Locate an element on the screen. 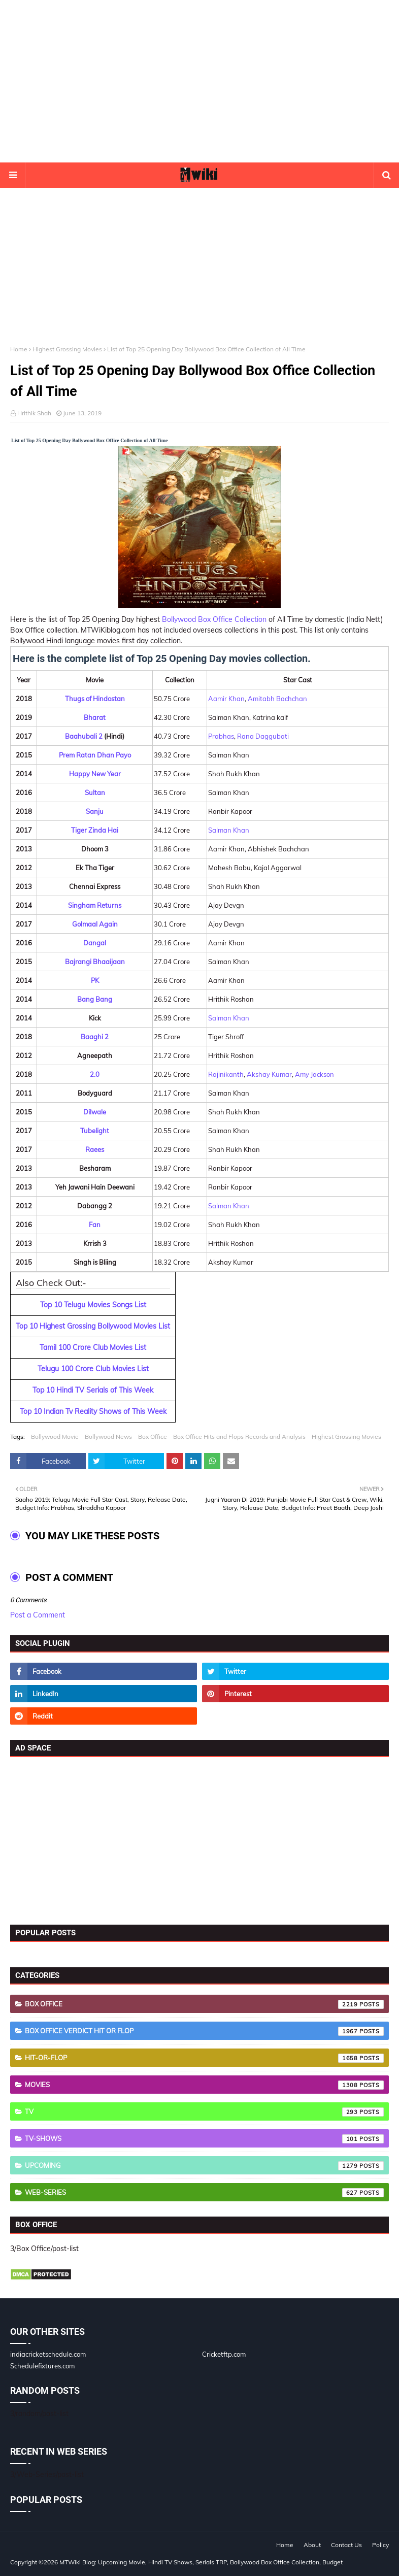  Contact Us is located at coordinates (346, 2545).